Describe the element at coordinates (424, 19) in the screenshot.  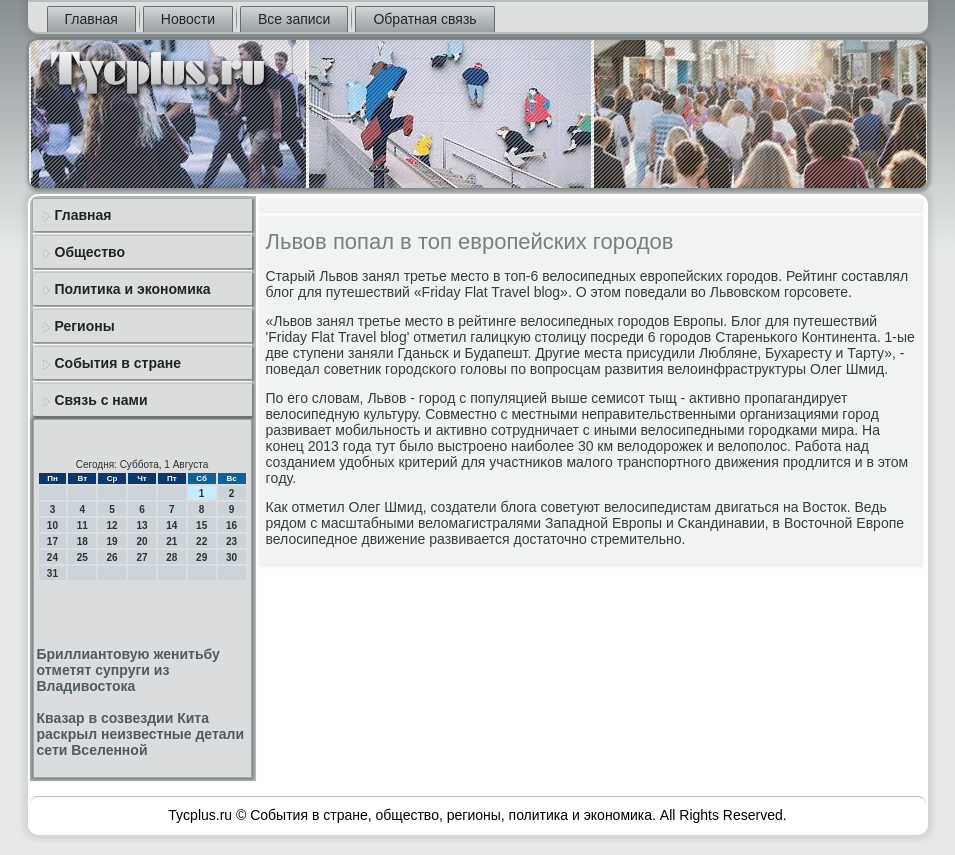
I see `Обратная связь` at that location.